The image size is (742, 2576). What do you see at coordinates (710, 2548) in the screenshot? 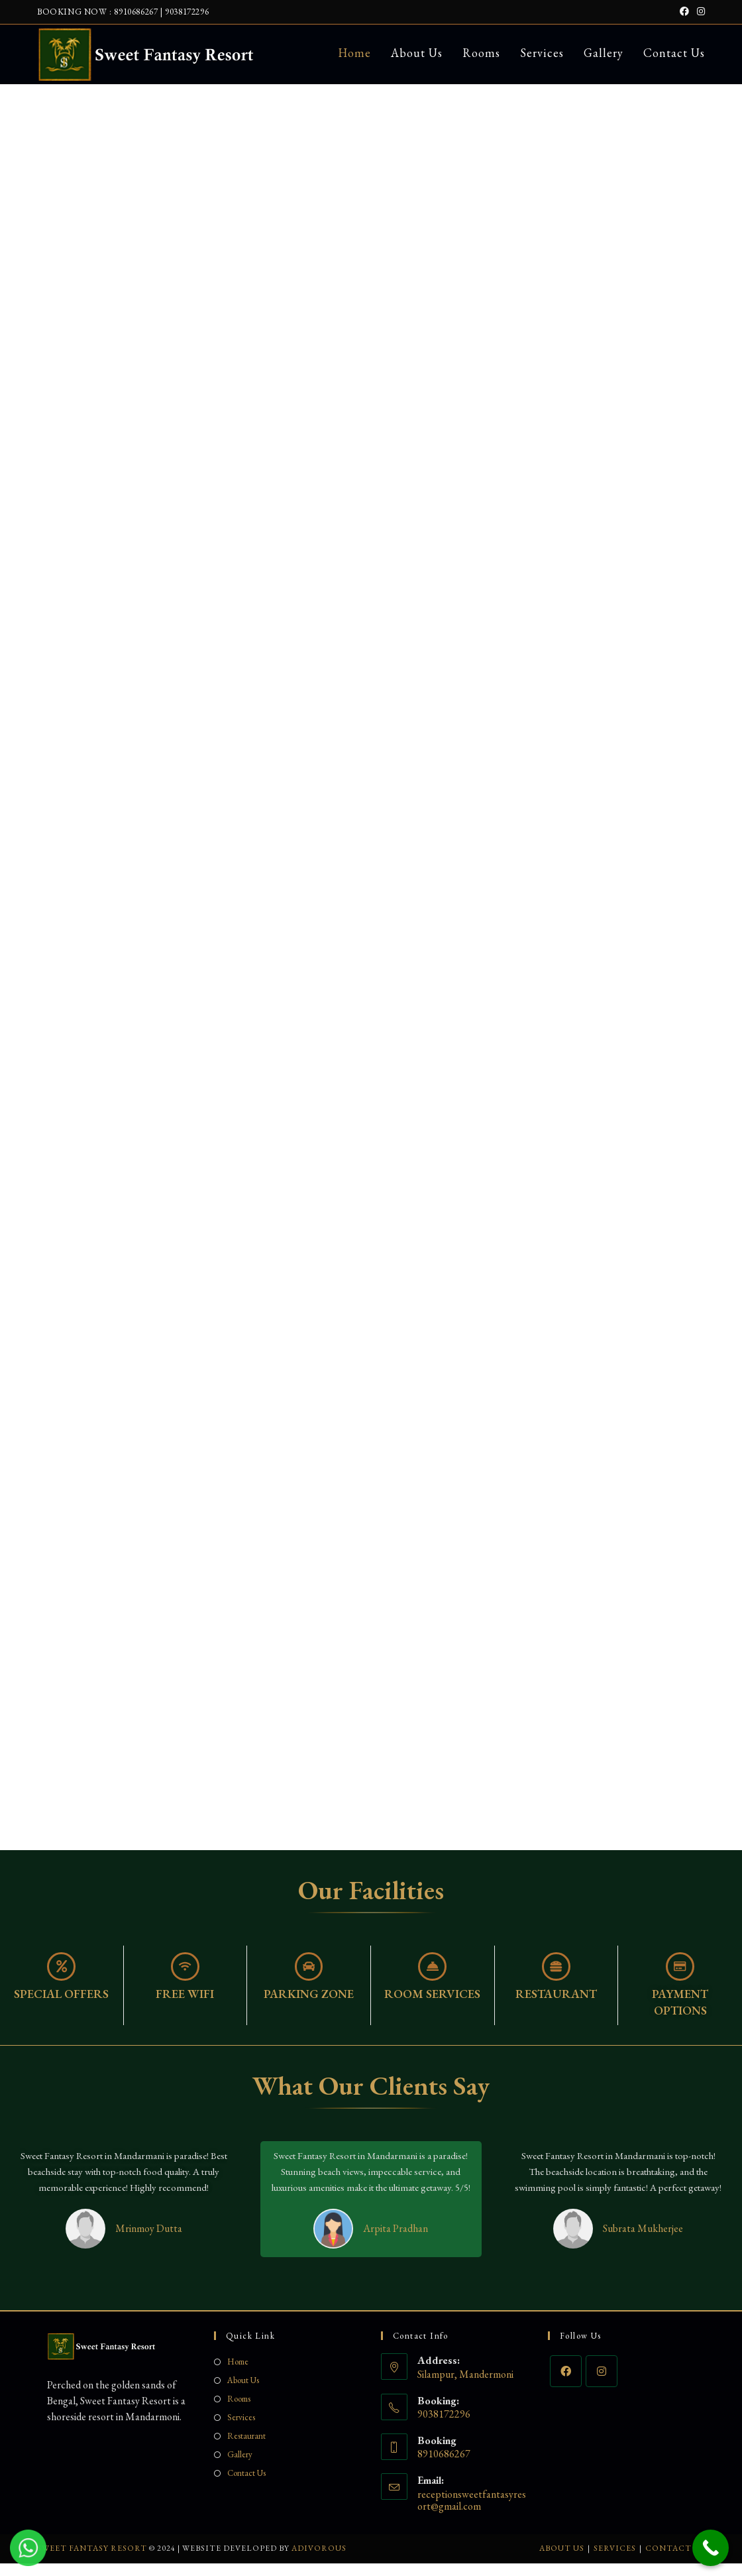
I see `[Call Now Button]` at bounding box center [710, 2548].